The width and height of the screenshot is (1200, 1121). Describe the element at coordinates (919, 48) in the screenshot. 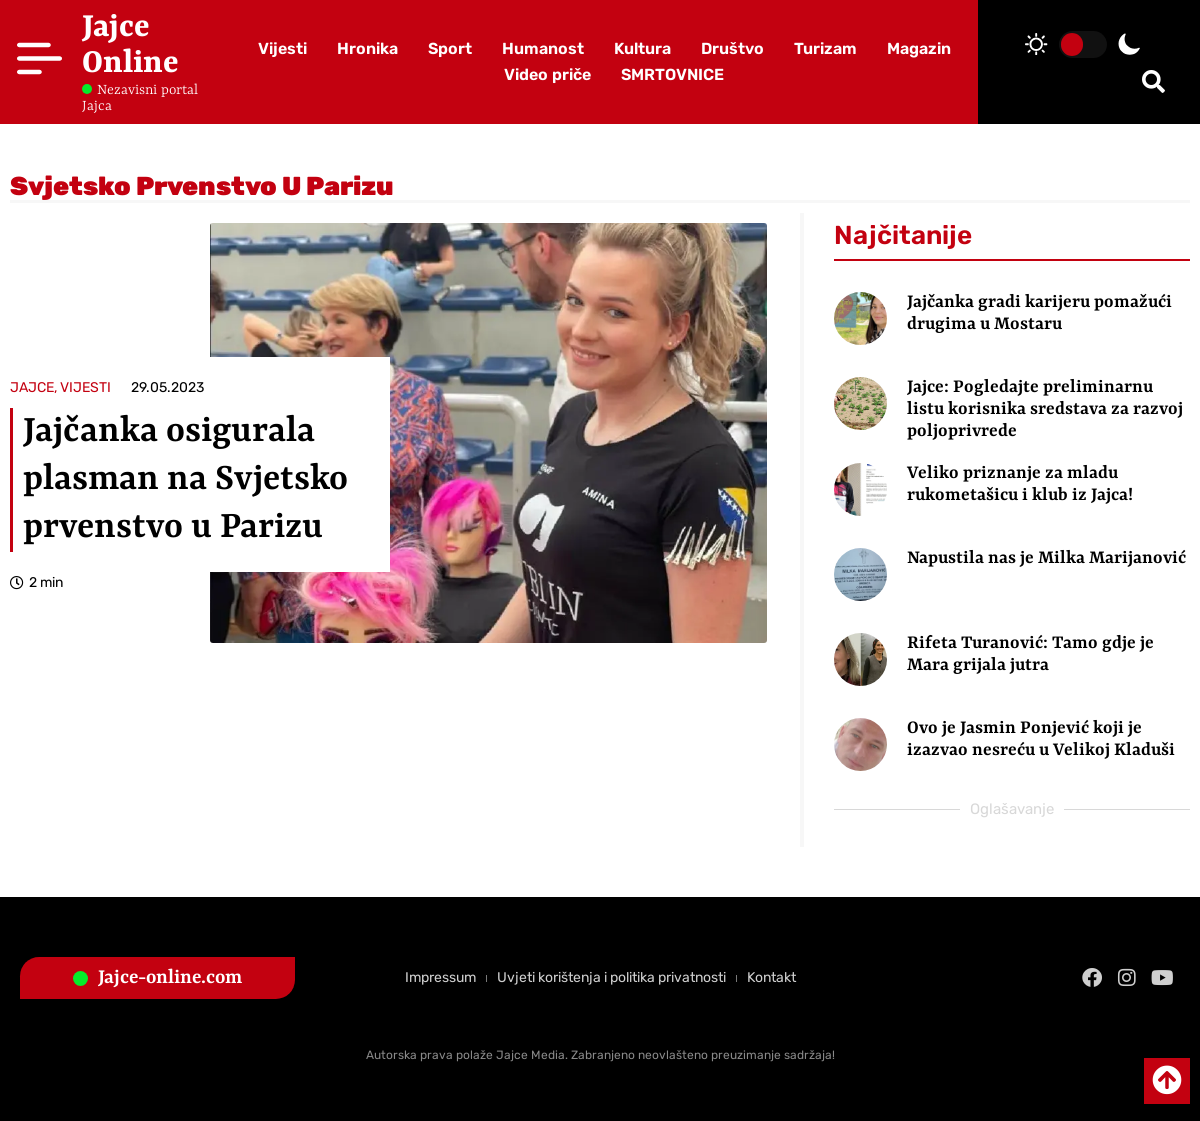

I see `Magazin` at that location.